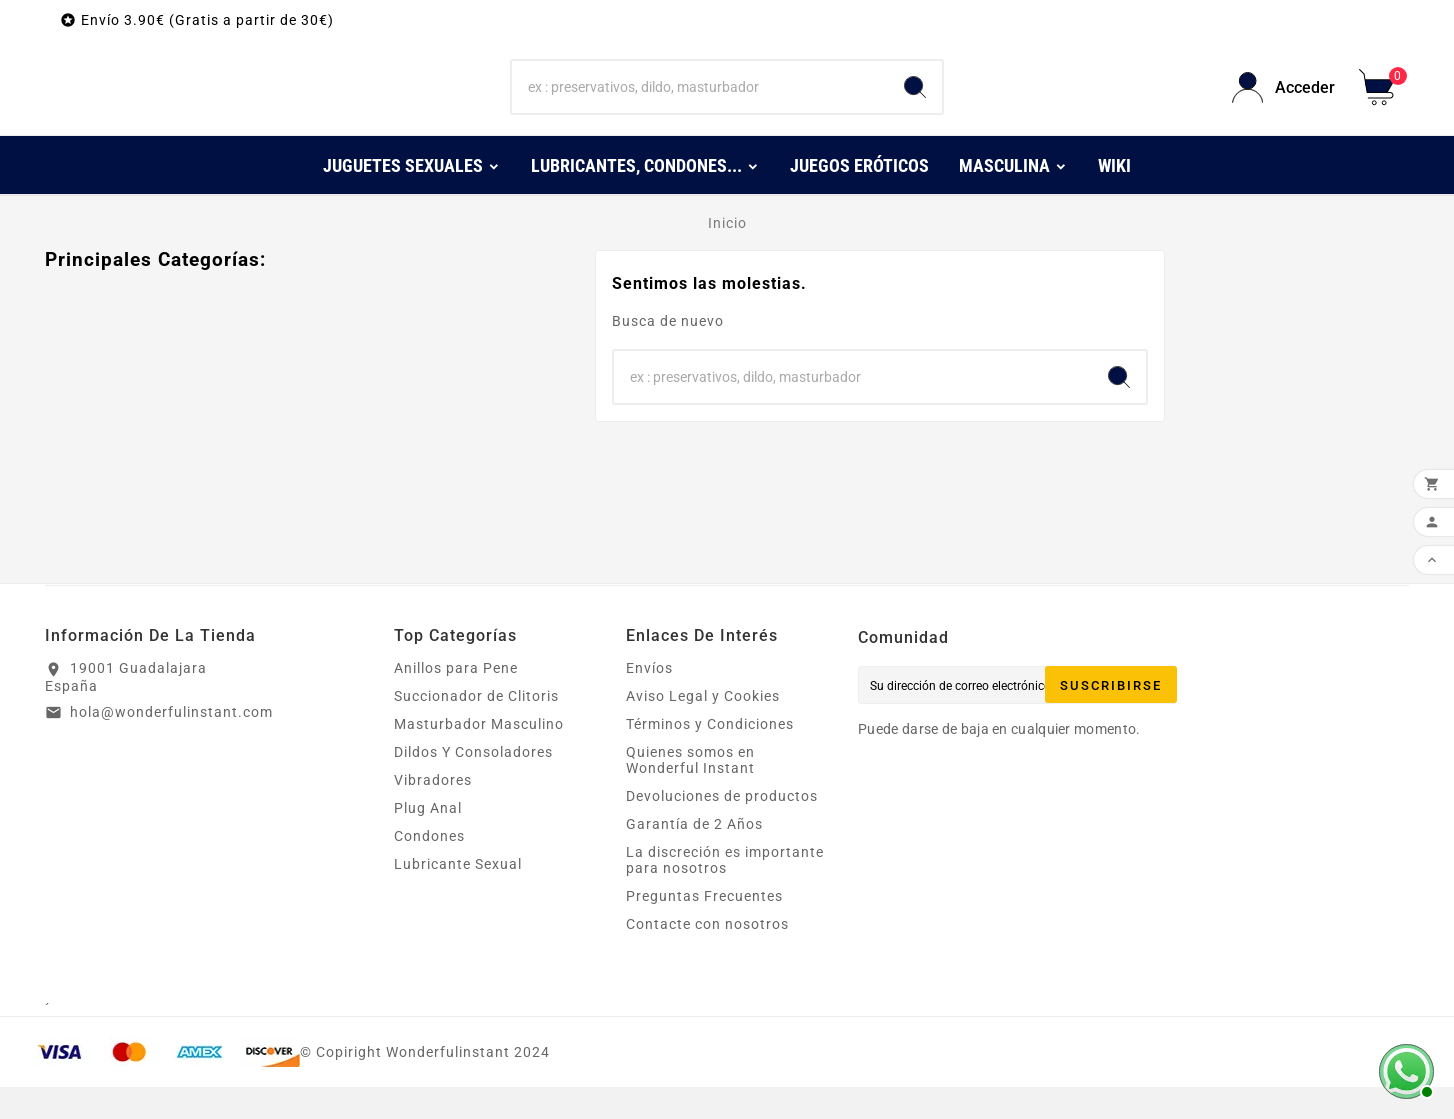 The width and height of the screenshot is (1454, 1119). What do you see at coordinates (456, 700) in the screenshot?
I see `Anillos para Pene` at bounding box center [456, 700].